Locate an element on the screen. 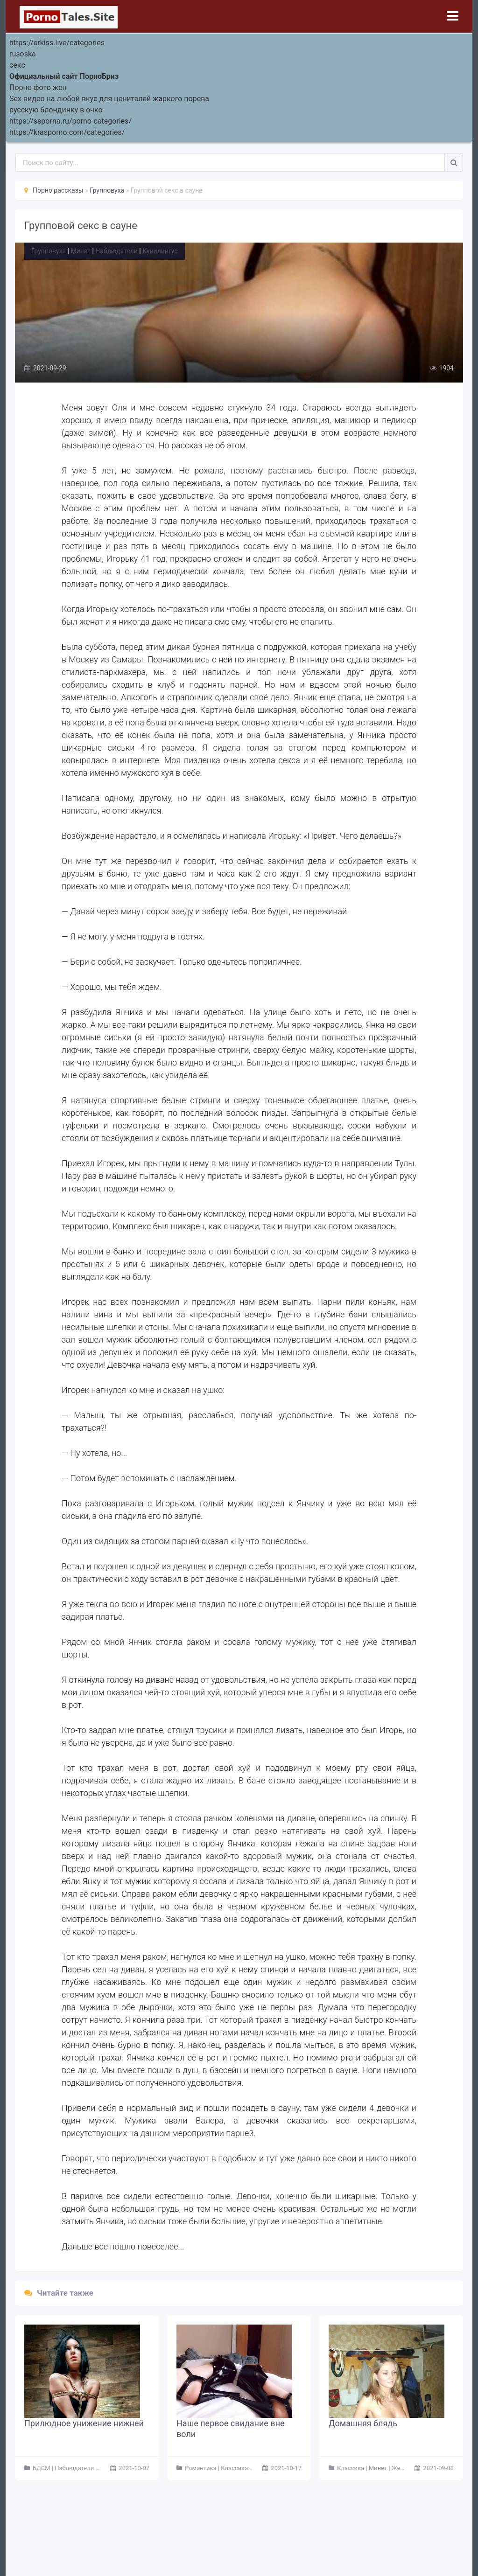 This screenshot has height=2576, width=478. Групповуха is located at coordinates (48, 251).